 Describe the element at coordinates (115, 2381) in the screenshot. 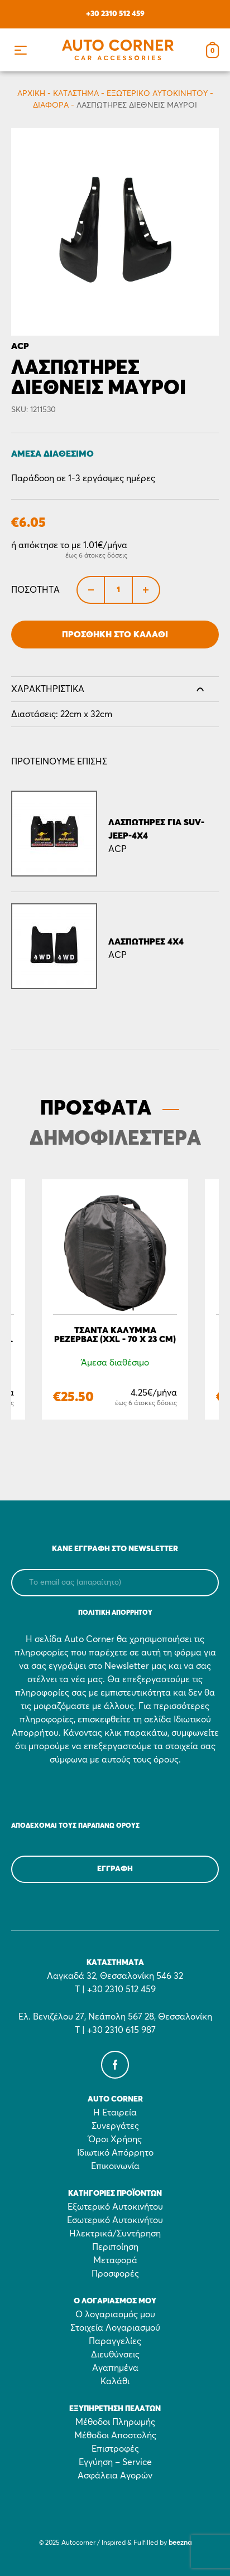

I see `Καλάθι` at that location.